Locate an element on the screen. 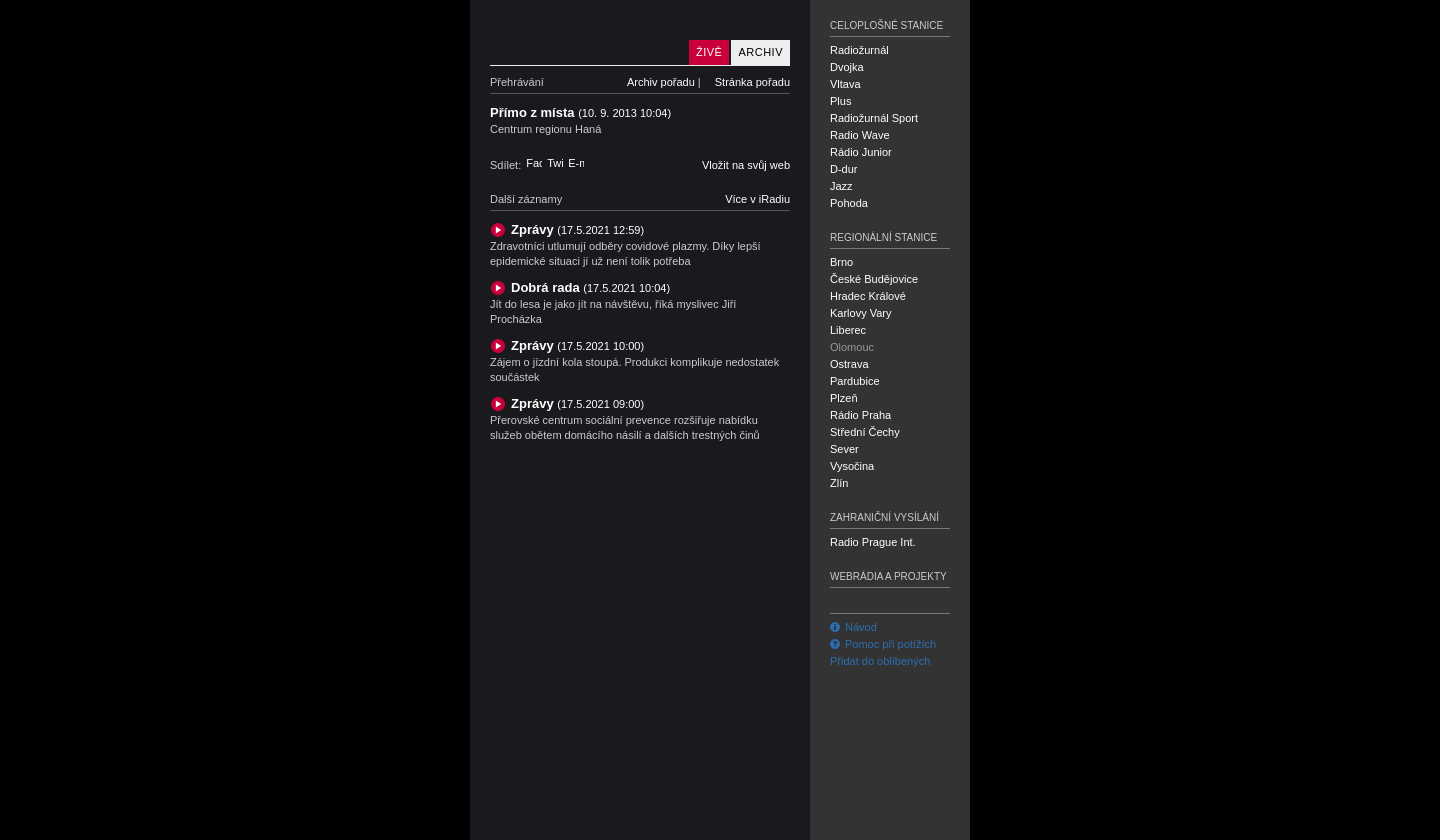  Pardubice is located at coordinates (855, 381).